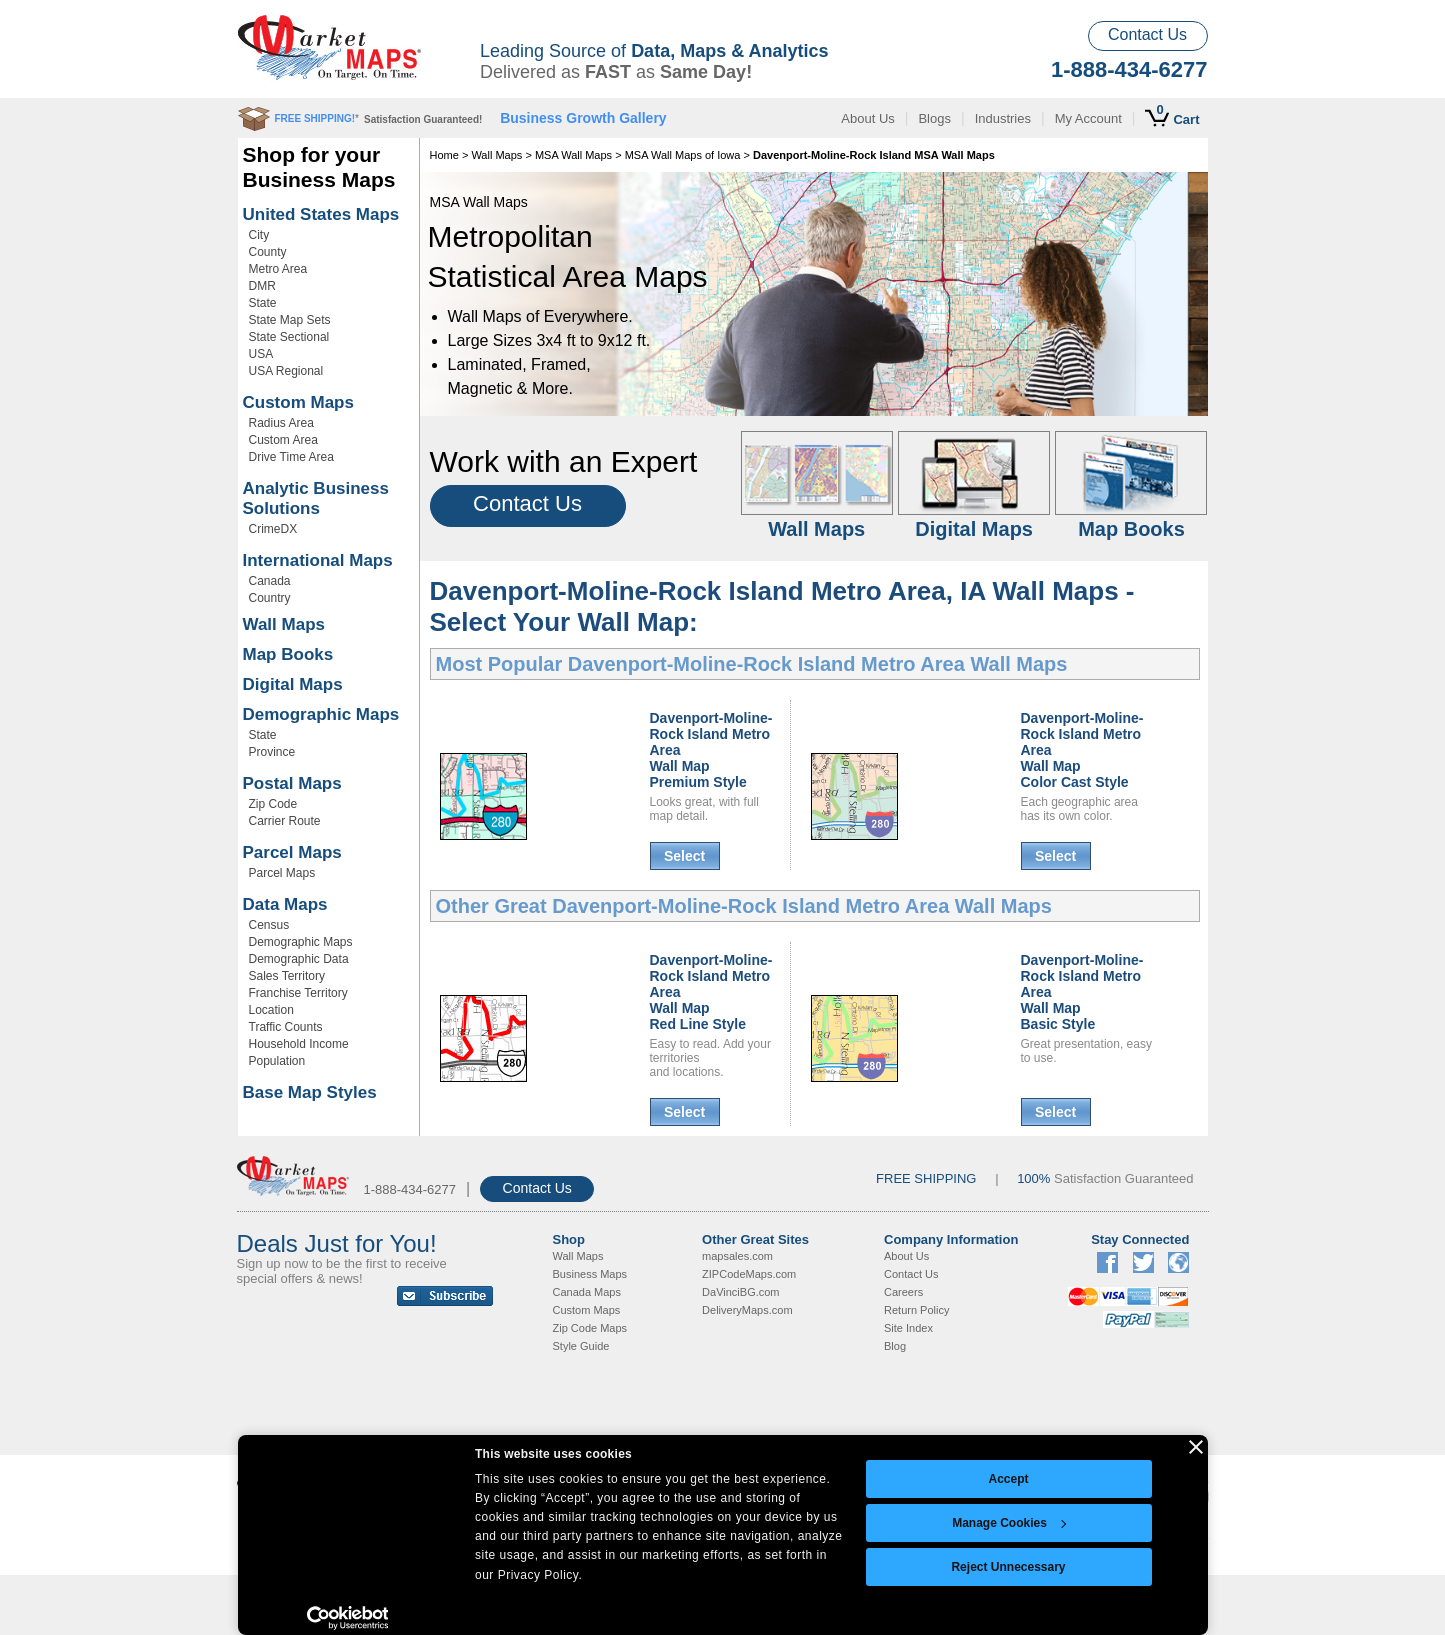 This screenshot has width=1445, height=1635. What do you see at coordinates (318, 560) in the screenshot?
I see `International Maps` at bounding box center [318, 560].